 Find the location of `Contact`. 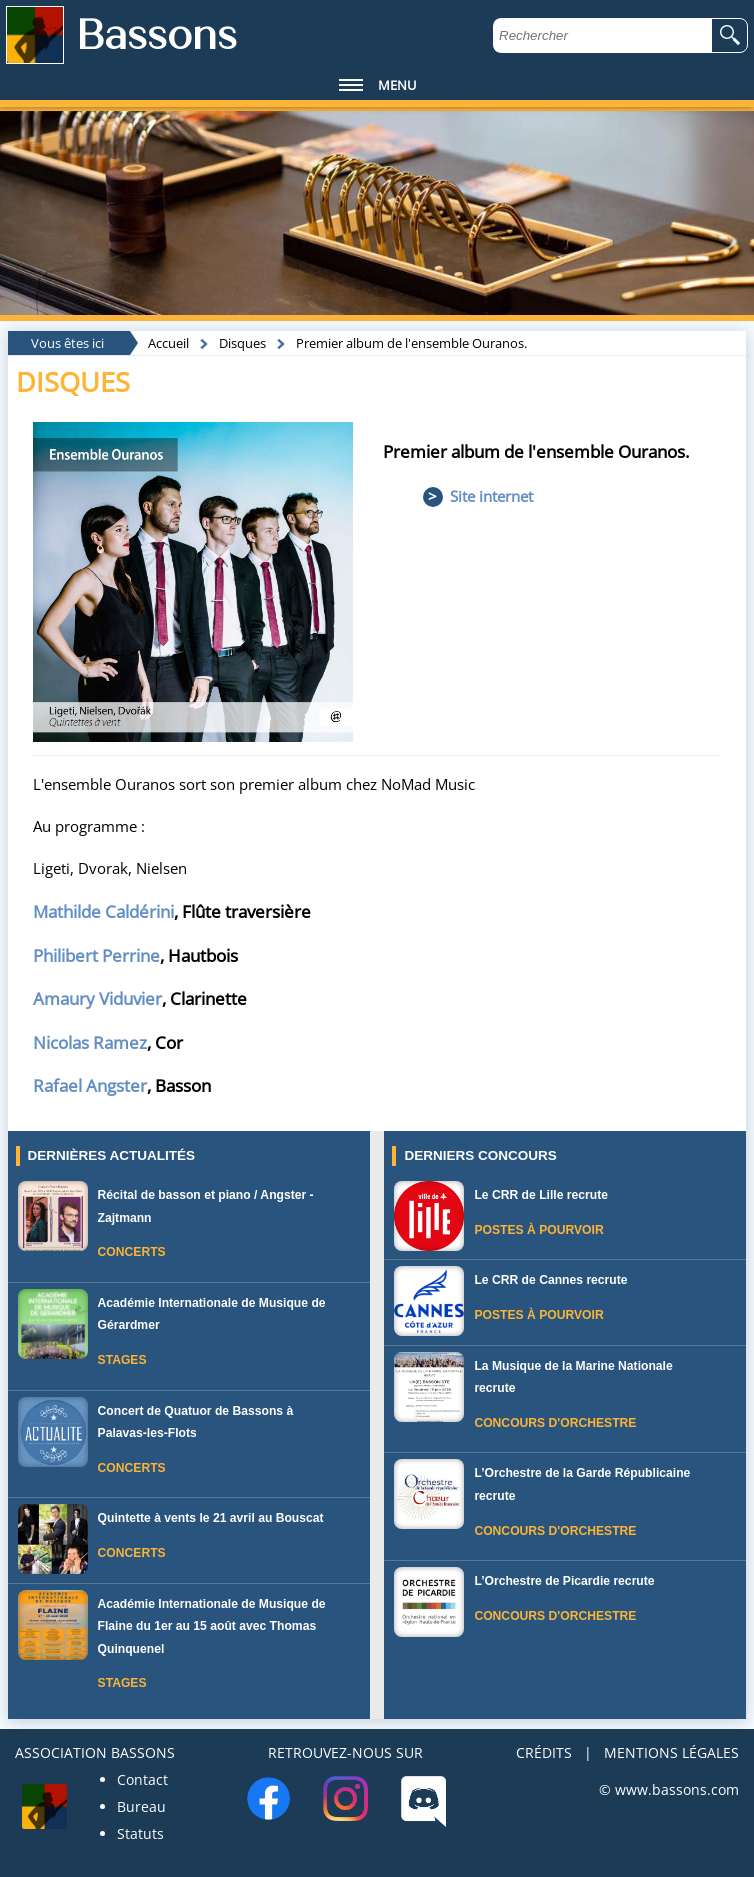

Contact is located at coordinates (142, 1779).